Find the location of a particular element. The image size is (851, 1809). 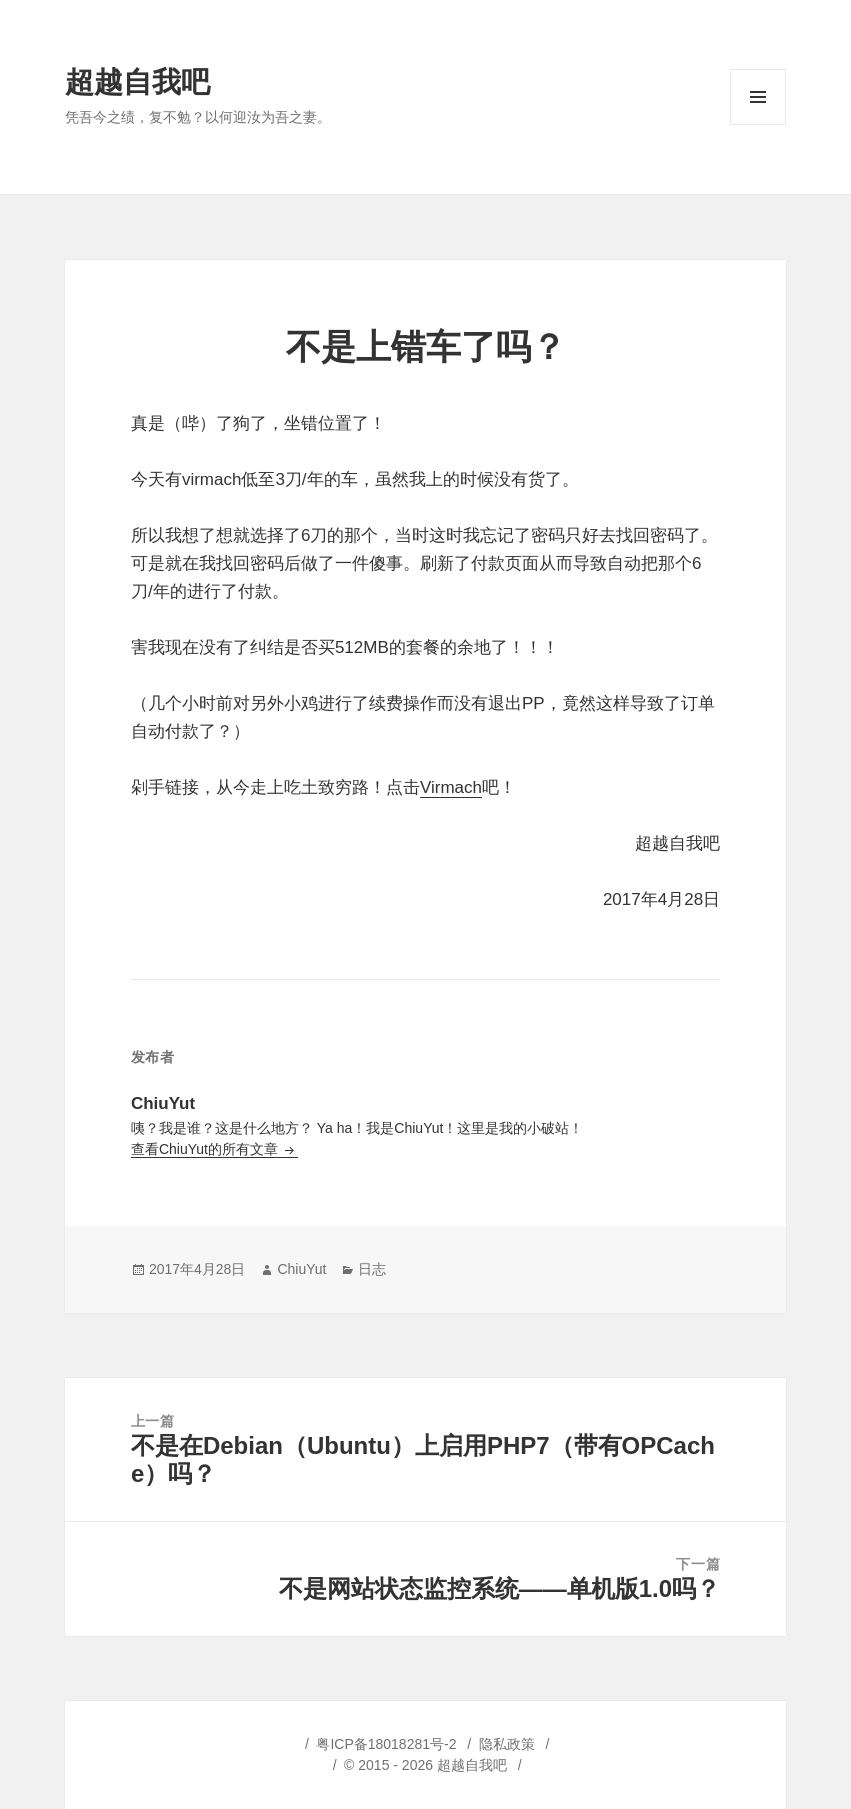

Virmach is located at coordinates (451, 787).